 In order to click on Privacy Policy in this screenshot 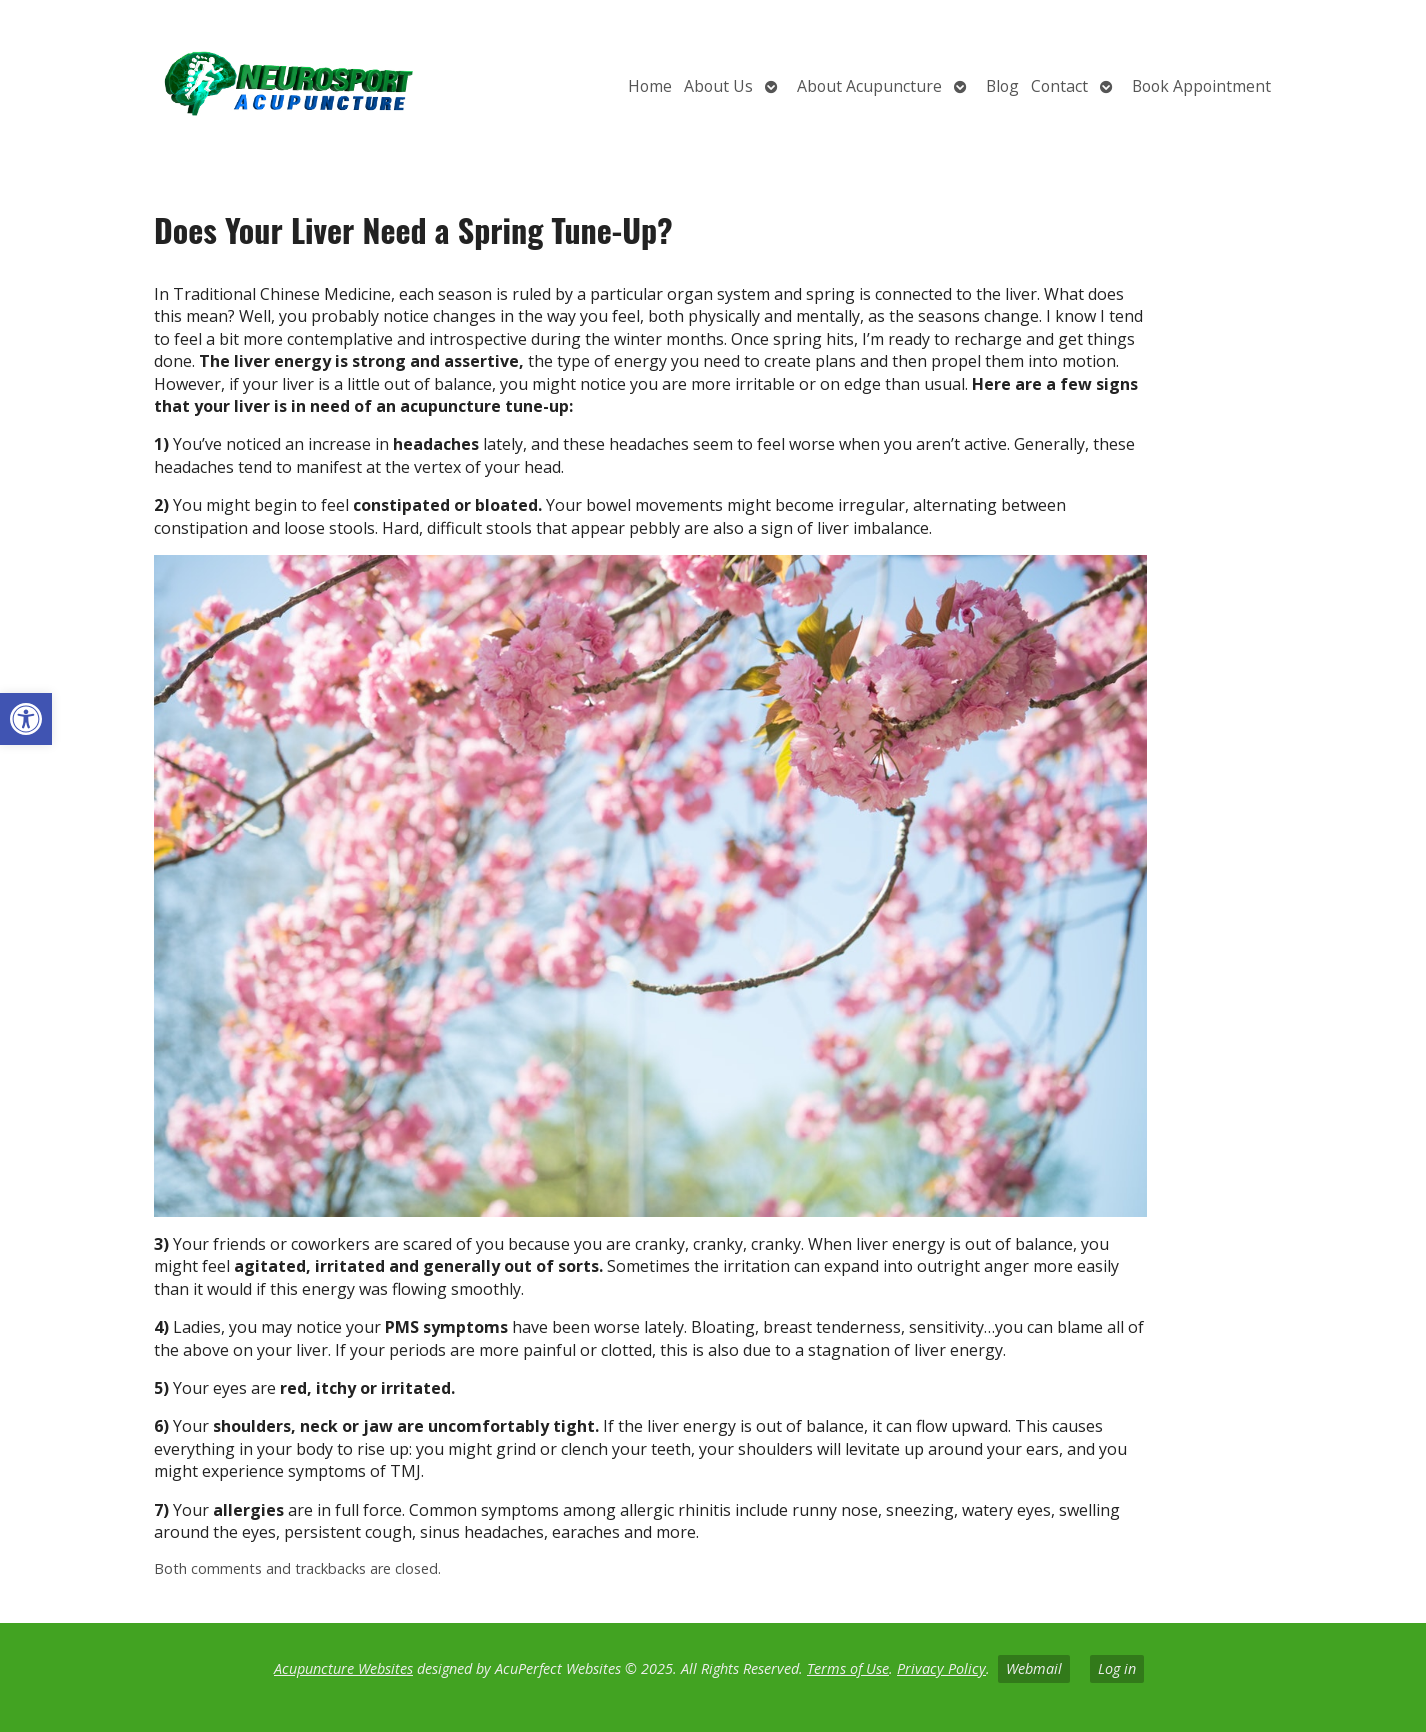, I will do `click(941, 1668)`.